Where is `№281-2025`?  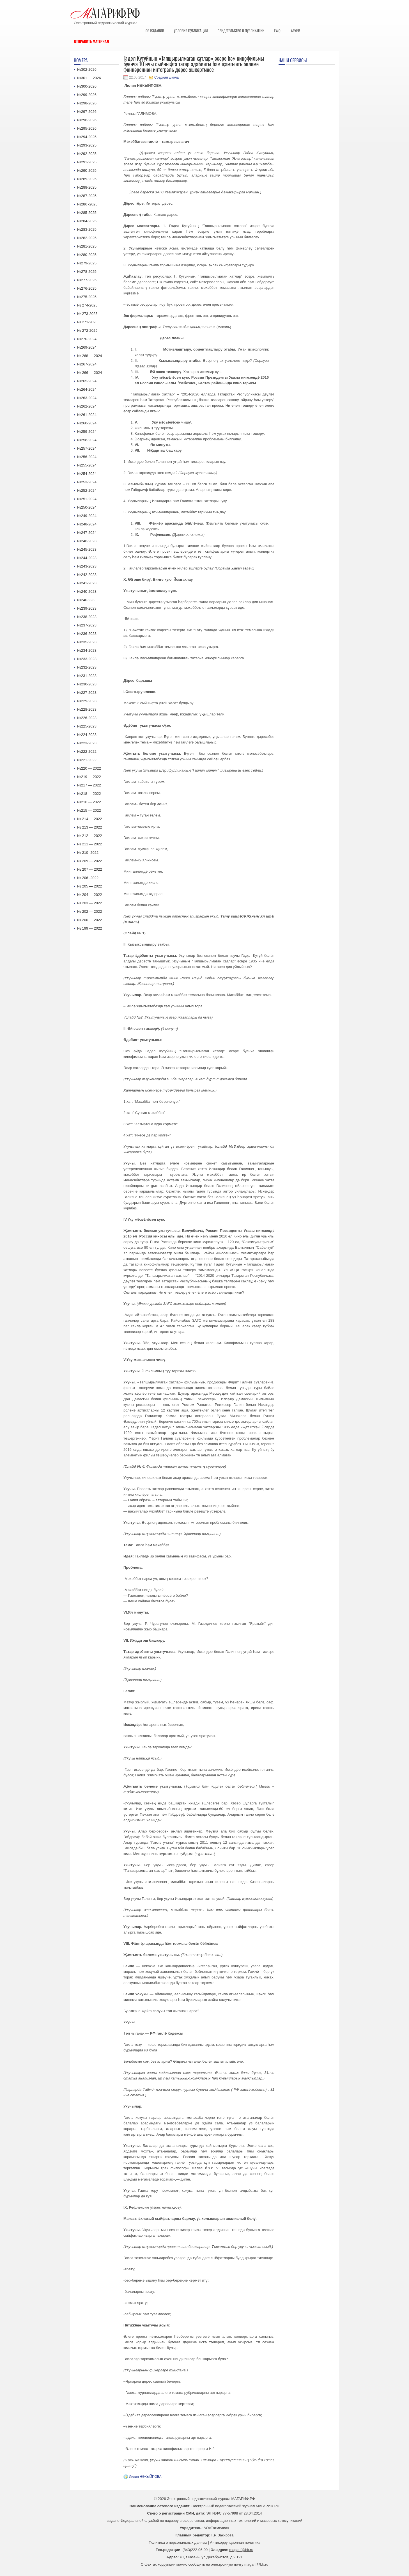 №281-2025 is located at coordinates (86, 246).